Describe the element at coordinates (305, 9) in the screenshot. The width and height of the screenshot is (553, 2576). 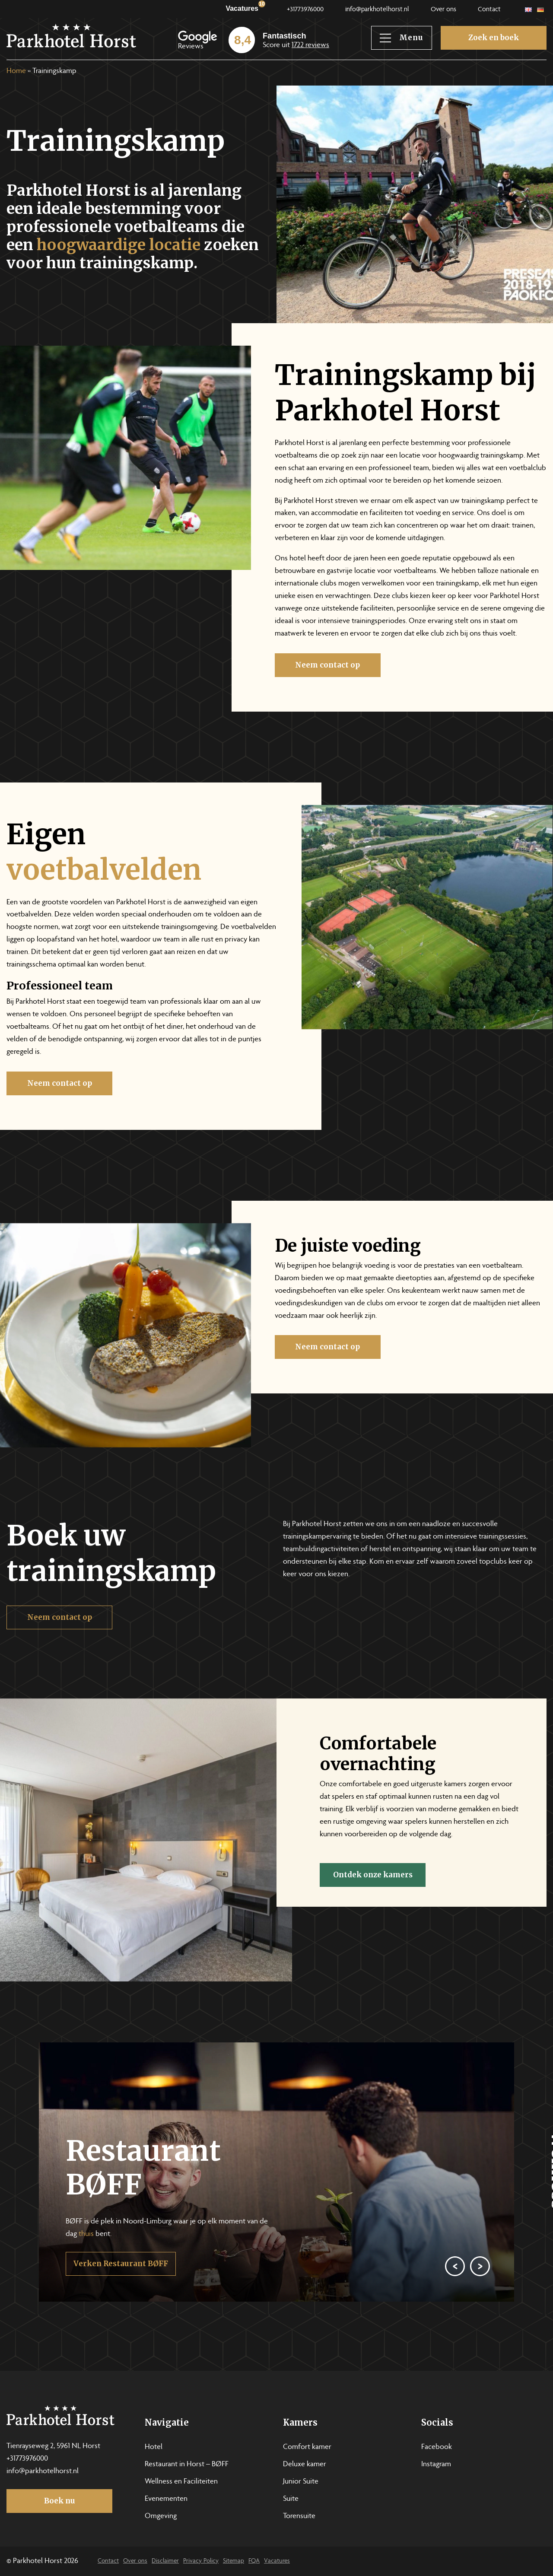
I see `+31773976000` at that location.